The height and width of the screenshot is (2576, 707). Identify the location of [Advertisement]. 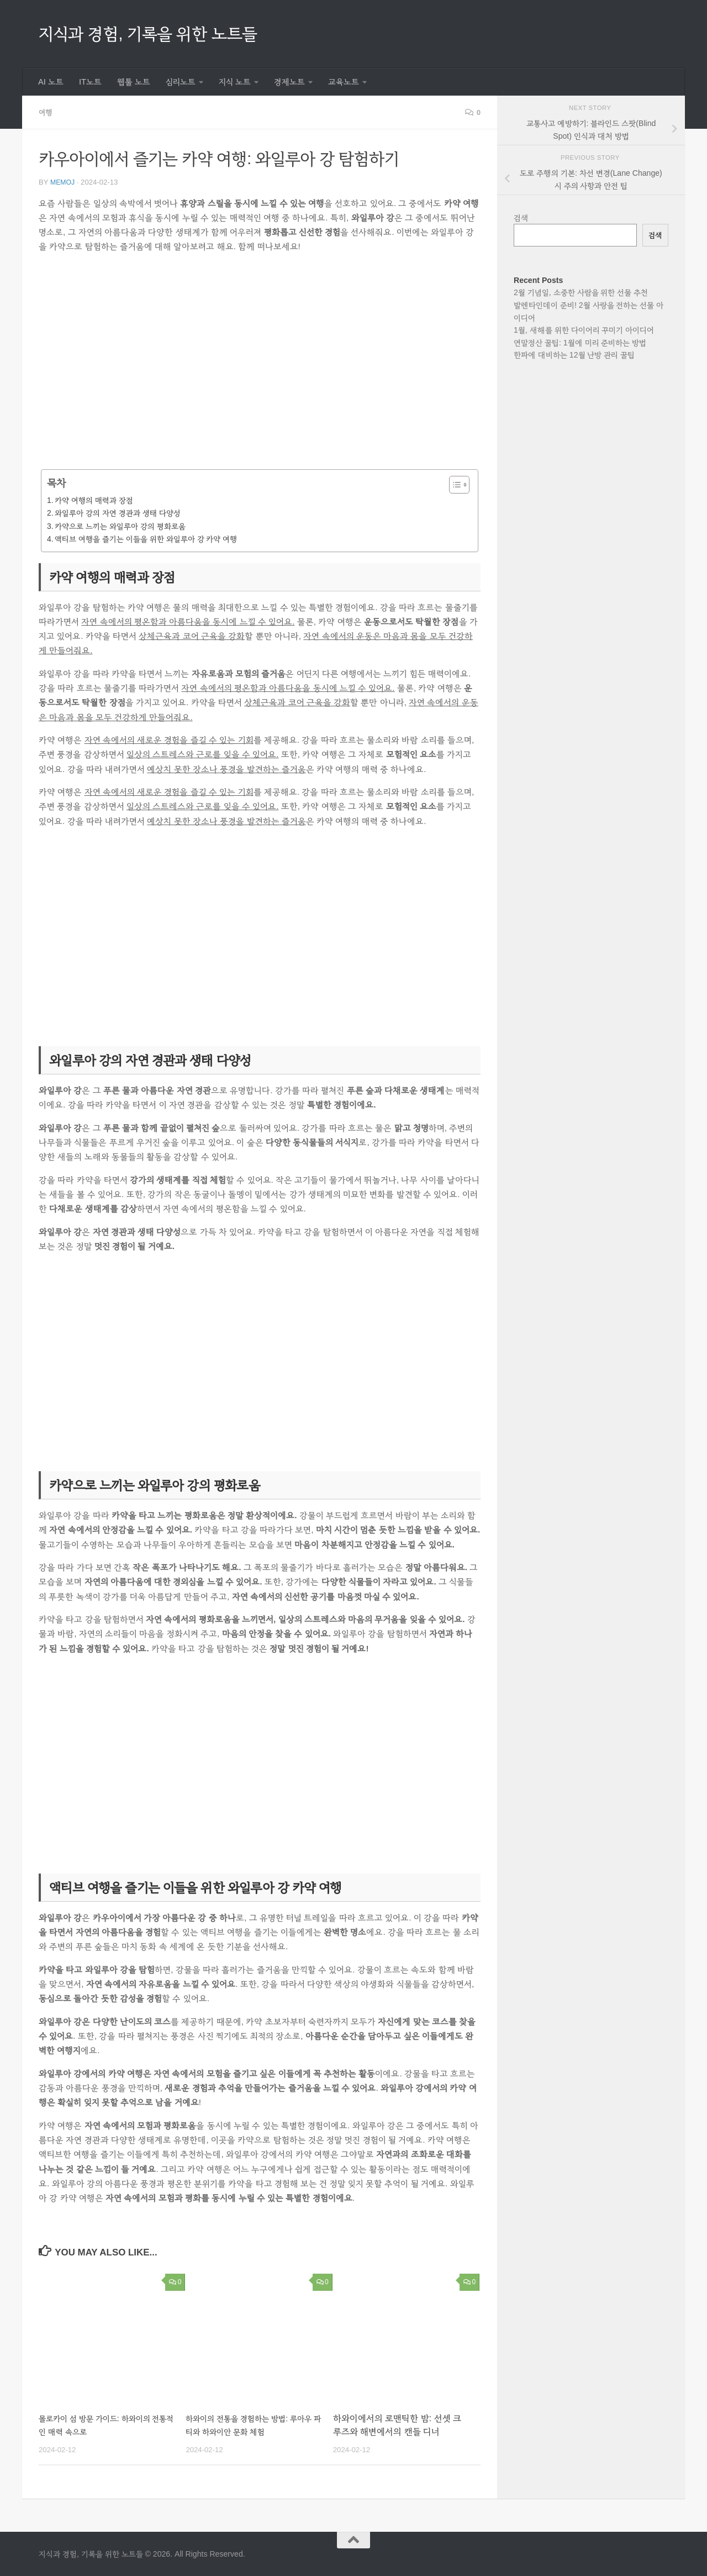
(260, 368).